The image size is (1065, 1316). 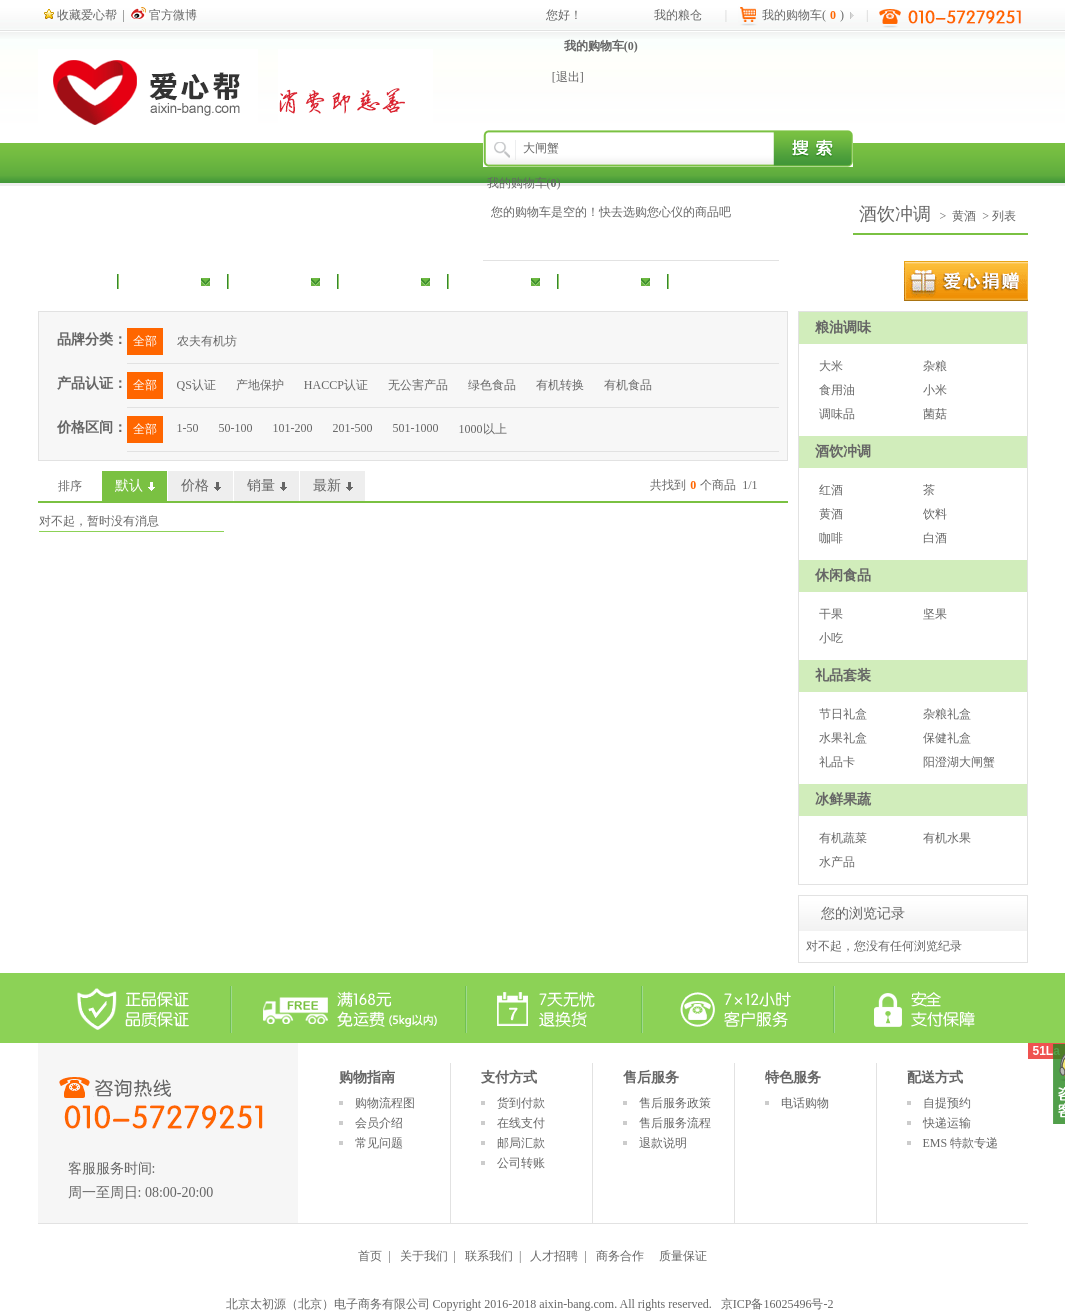 What do you see at coordinates (935, 366) in the screenshot?
I see `杂粮` at bounding box center [935, 366].